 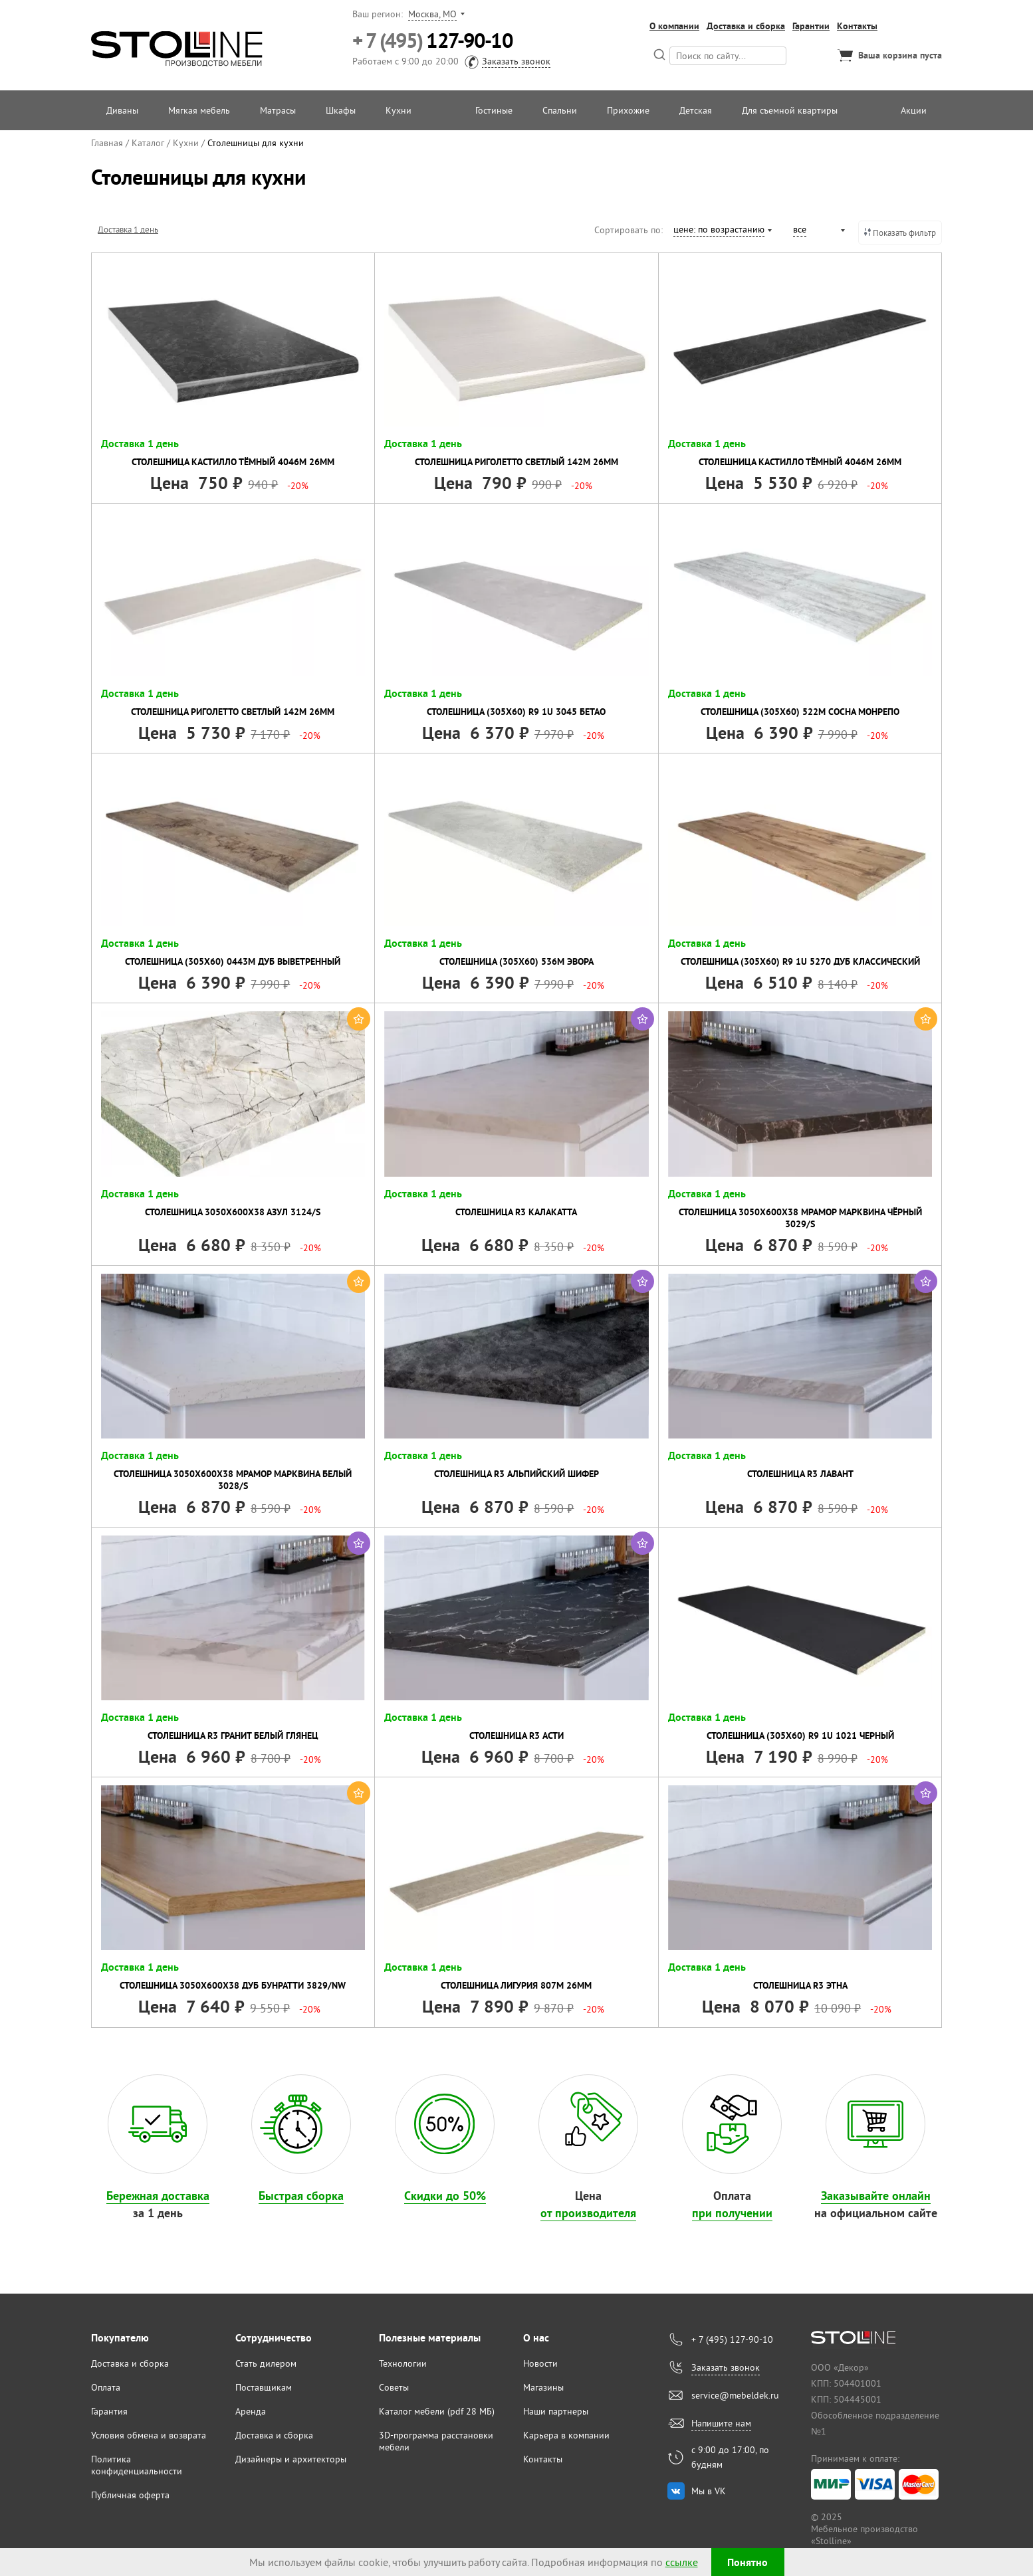 What do you see at coordinates (800, 1985) in the screenshot?
I see `Столешница R3 Этна` at bounding box center [800, 1985].